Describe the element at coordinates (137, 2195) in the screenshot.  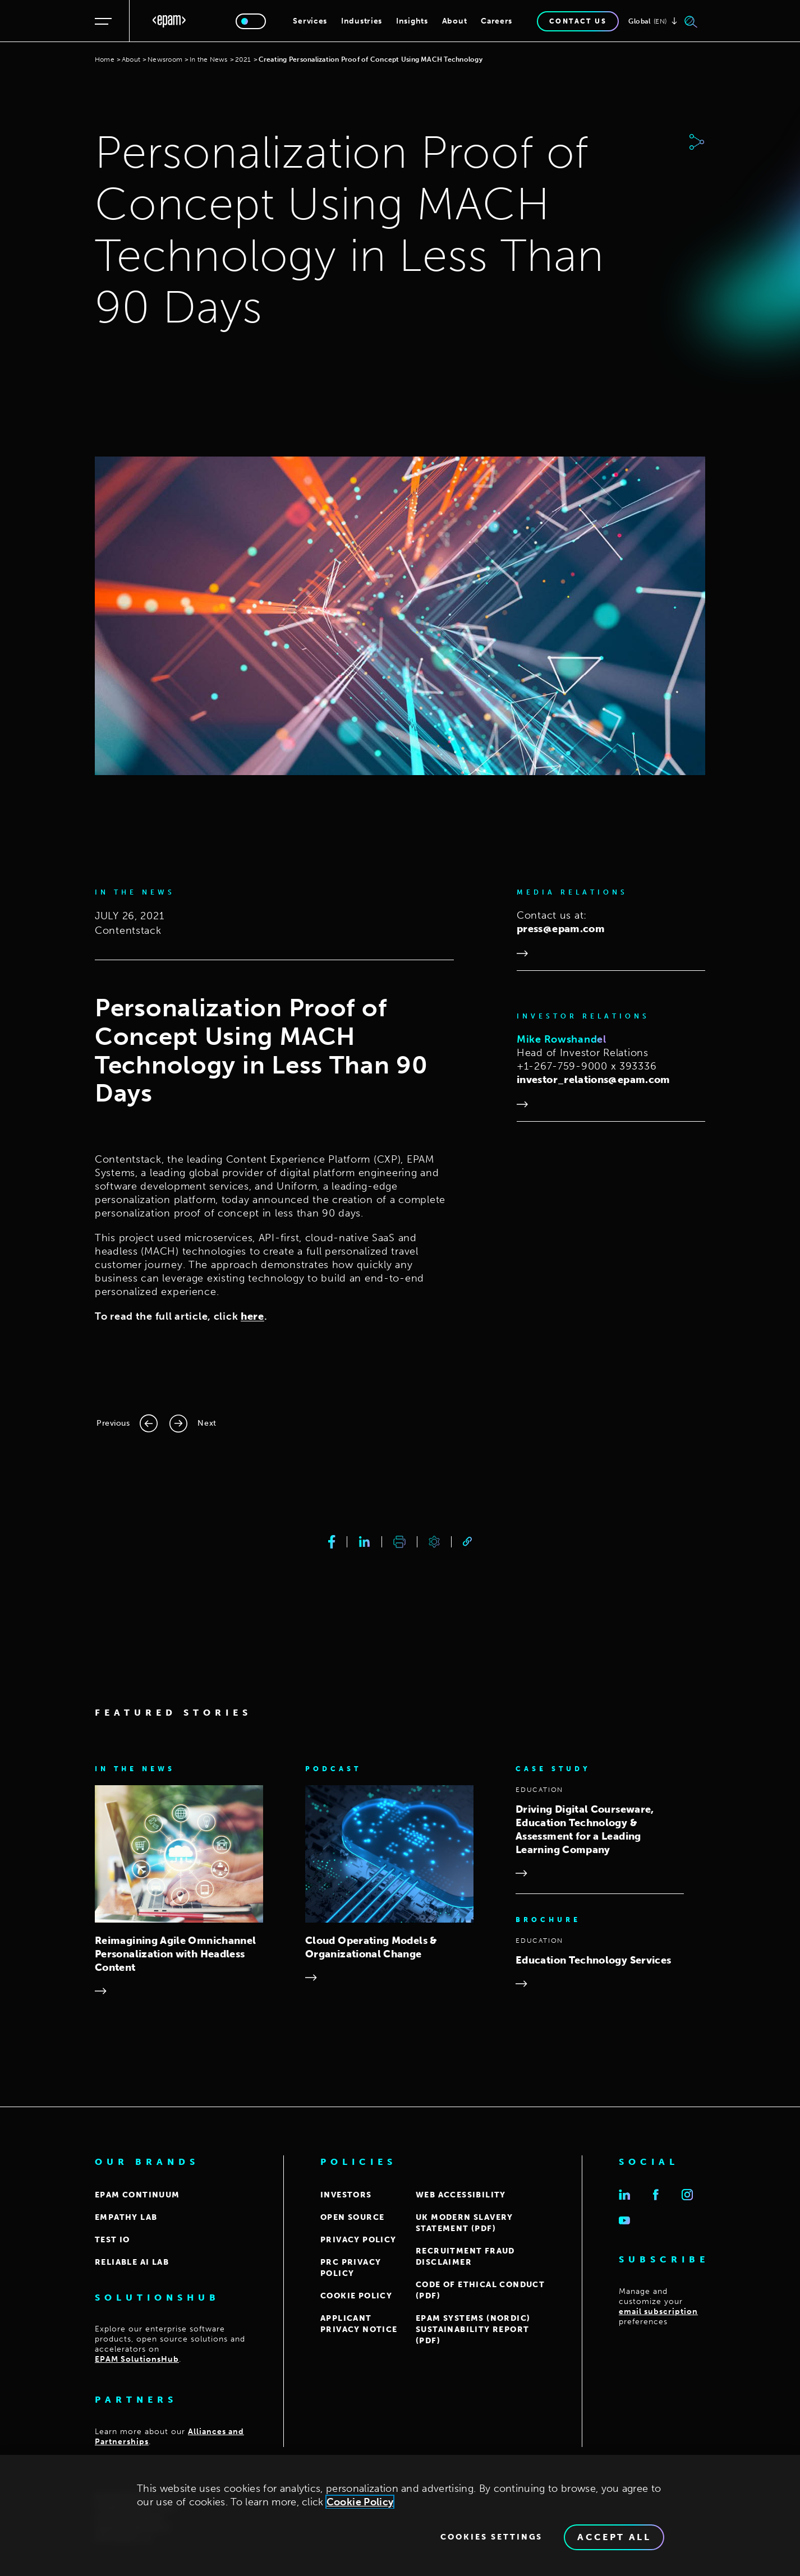
I see `EPAM CONTINUUM` at that location.